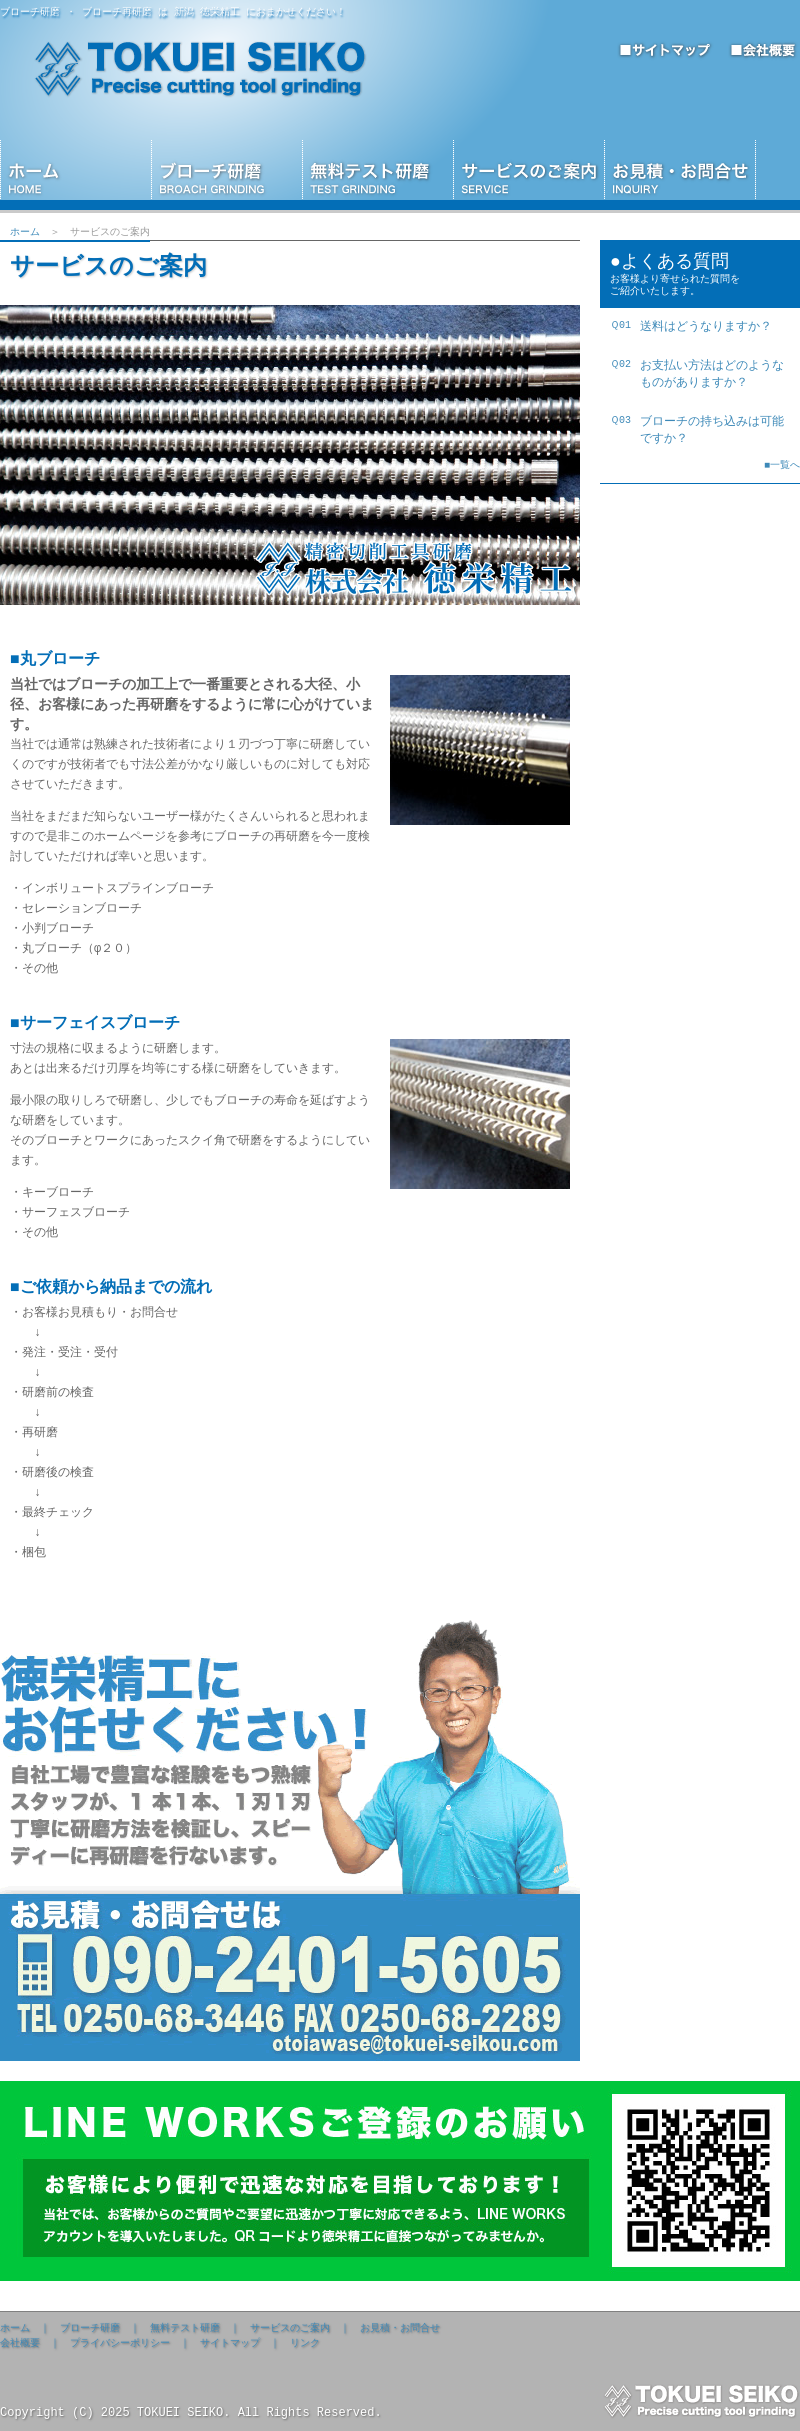 The height and width of the screenshot is (2431, 800). I want to click on サービスのご案内, so click(290, 2328).